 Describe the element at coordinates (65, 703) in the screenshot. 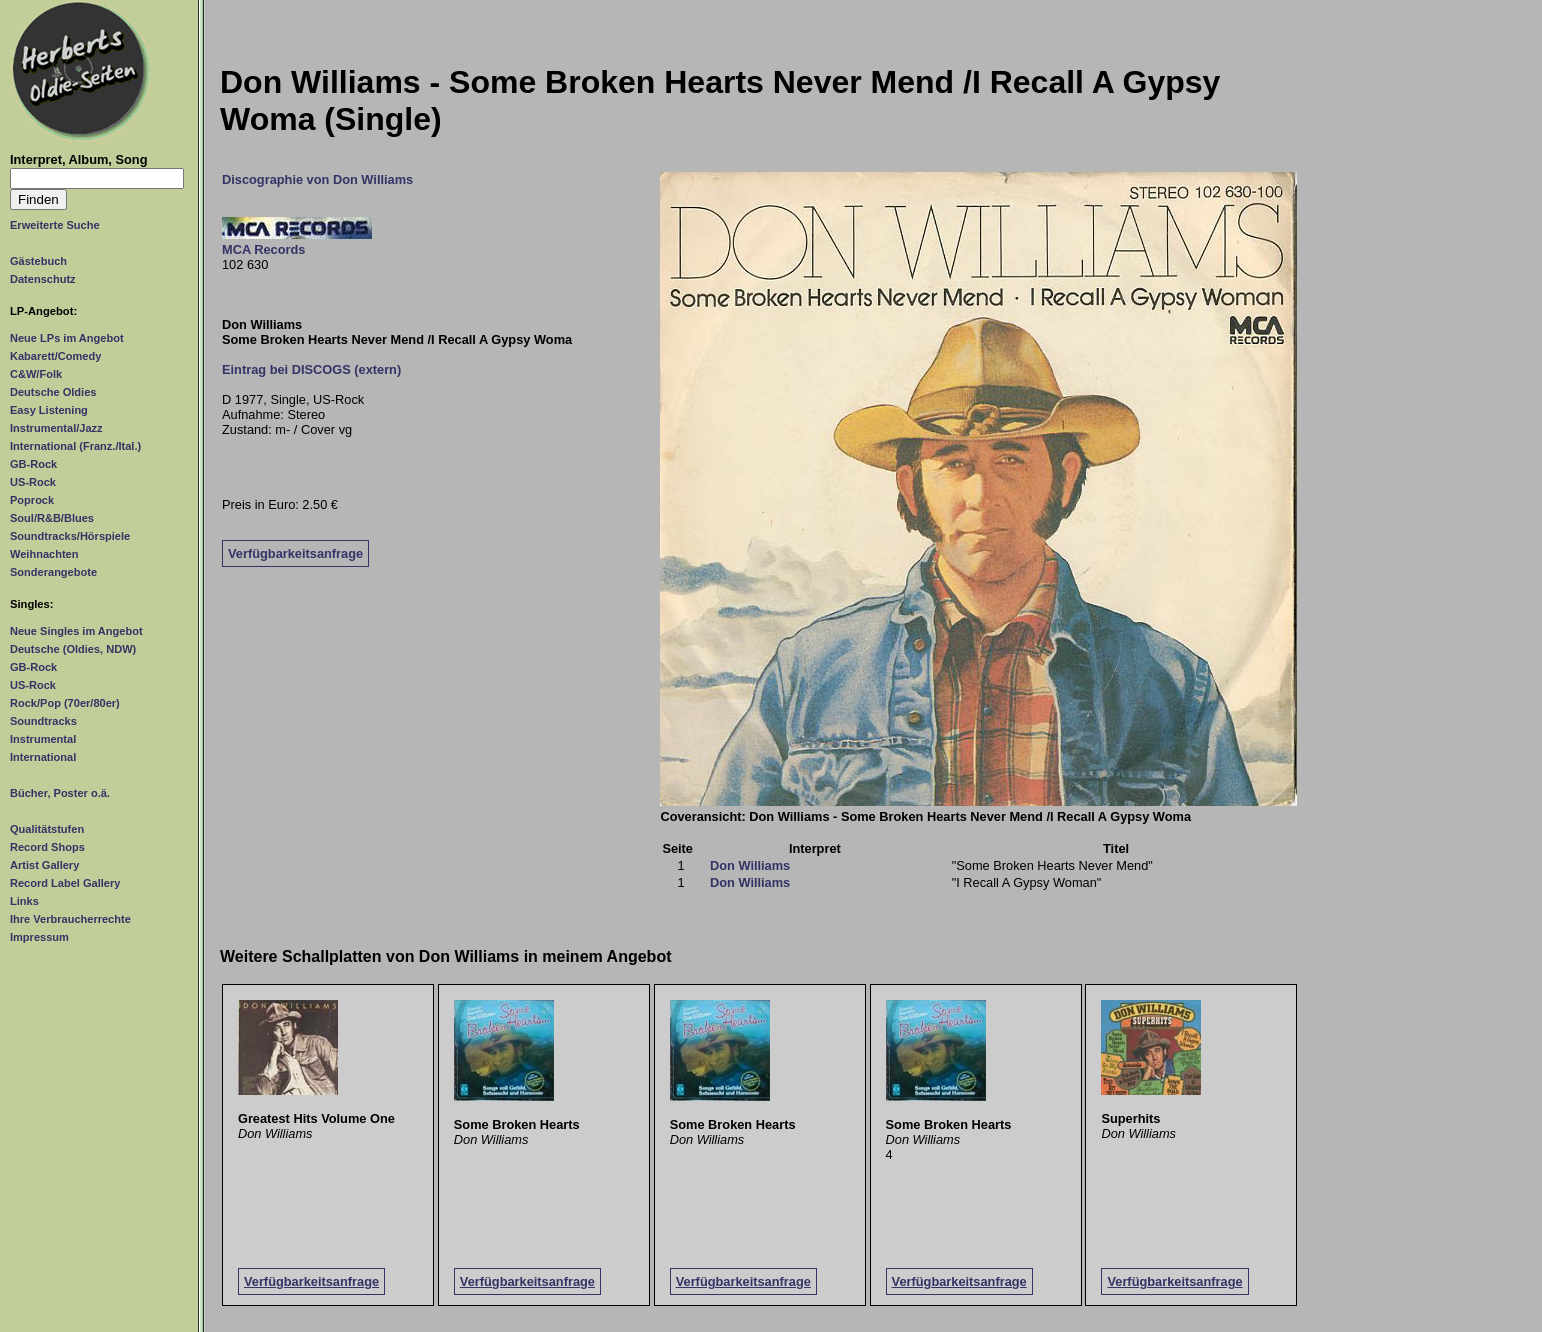

I see `Rock/Pop (70er/80er)` at that location.